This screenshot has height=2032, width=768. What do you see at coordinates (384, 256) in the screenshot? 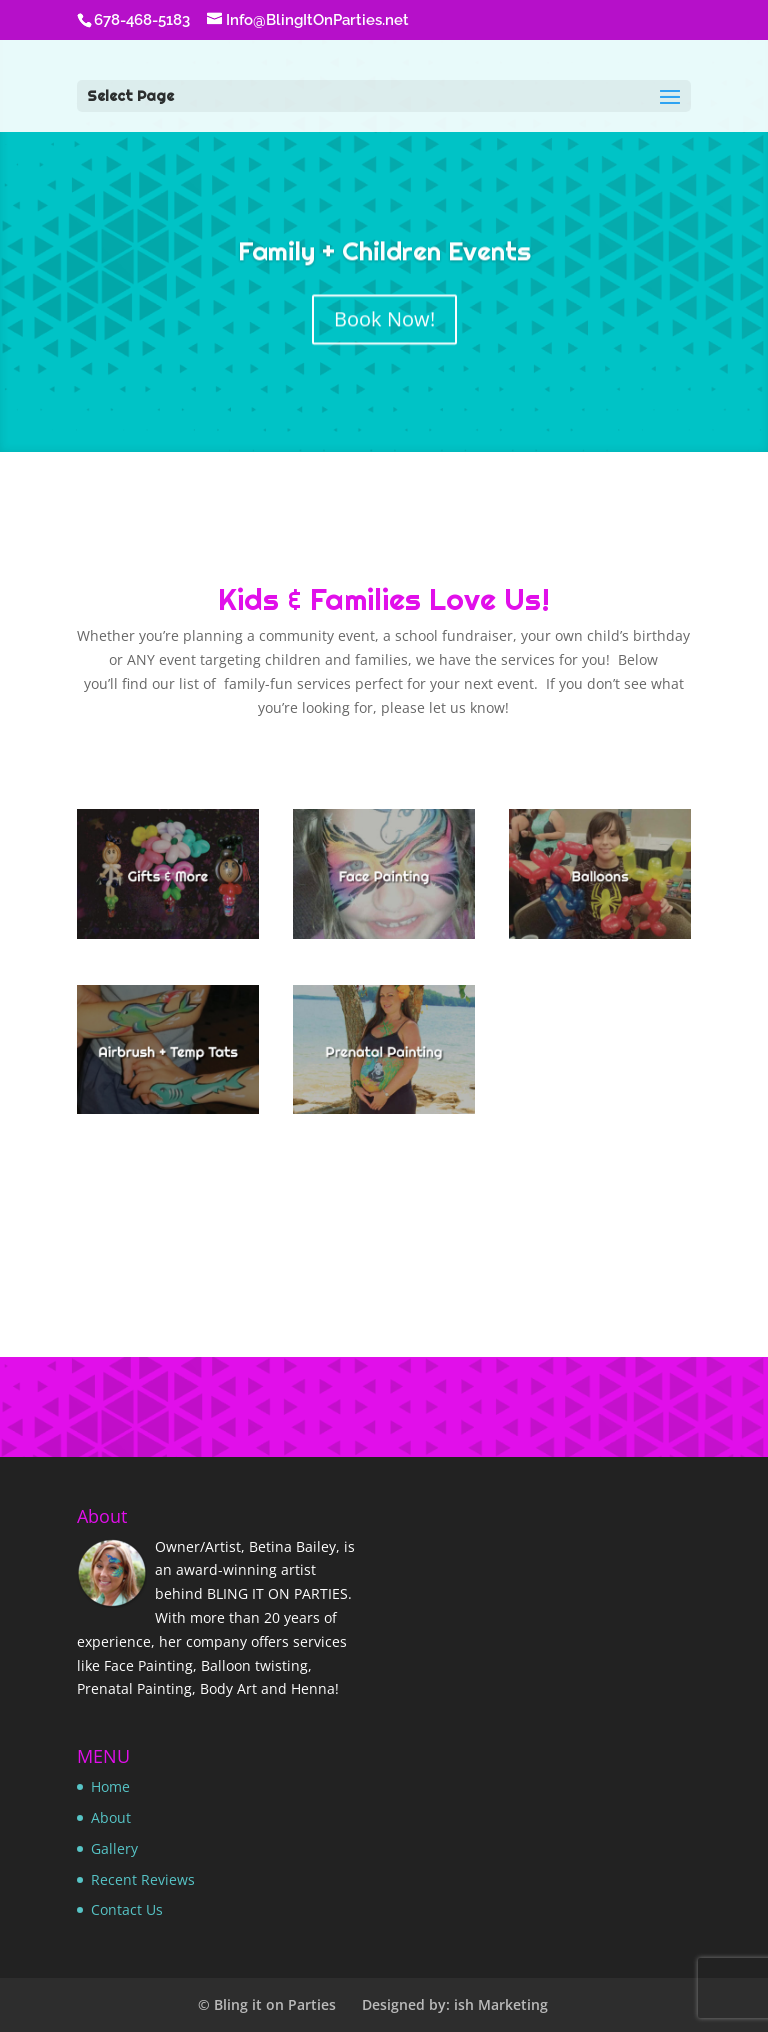
I see `Family + Children Events` at bounding box center [384, 256].